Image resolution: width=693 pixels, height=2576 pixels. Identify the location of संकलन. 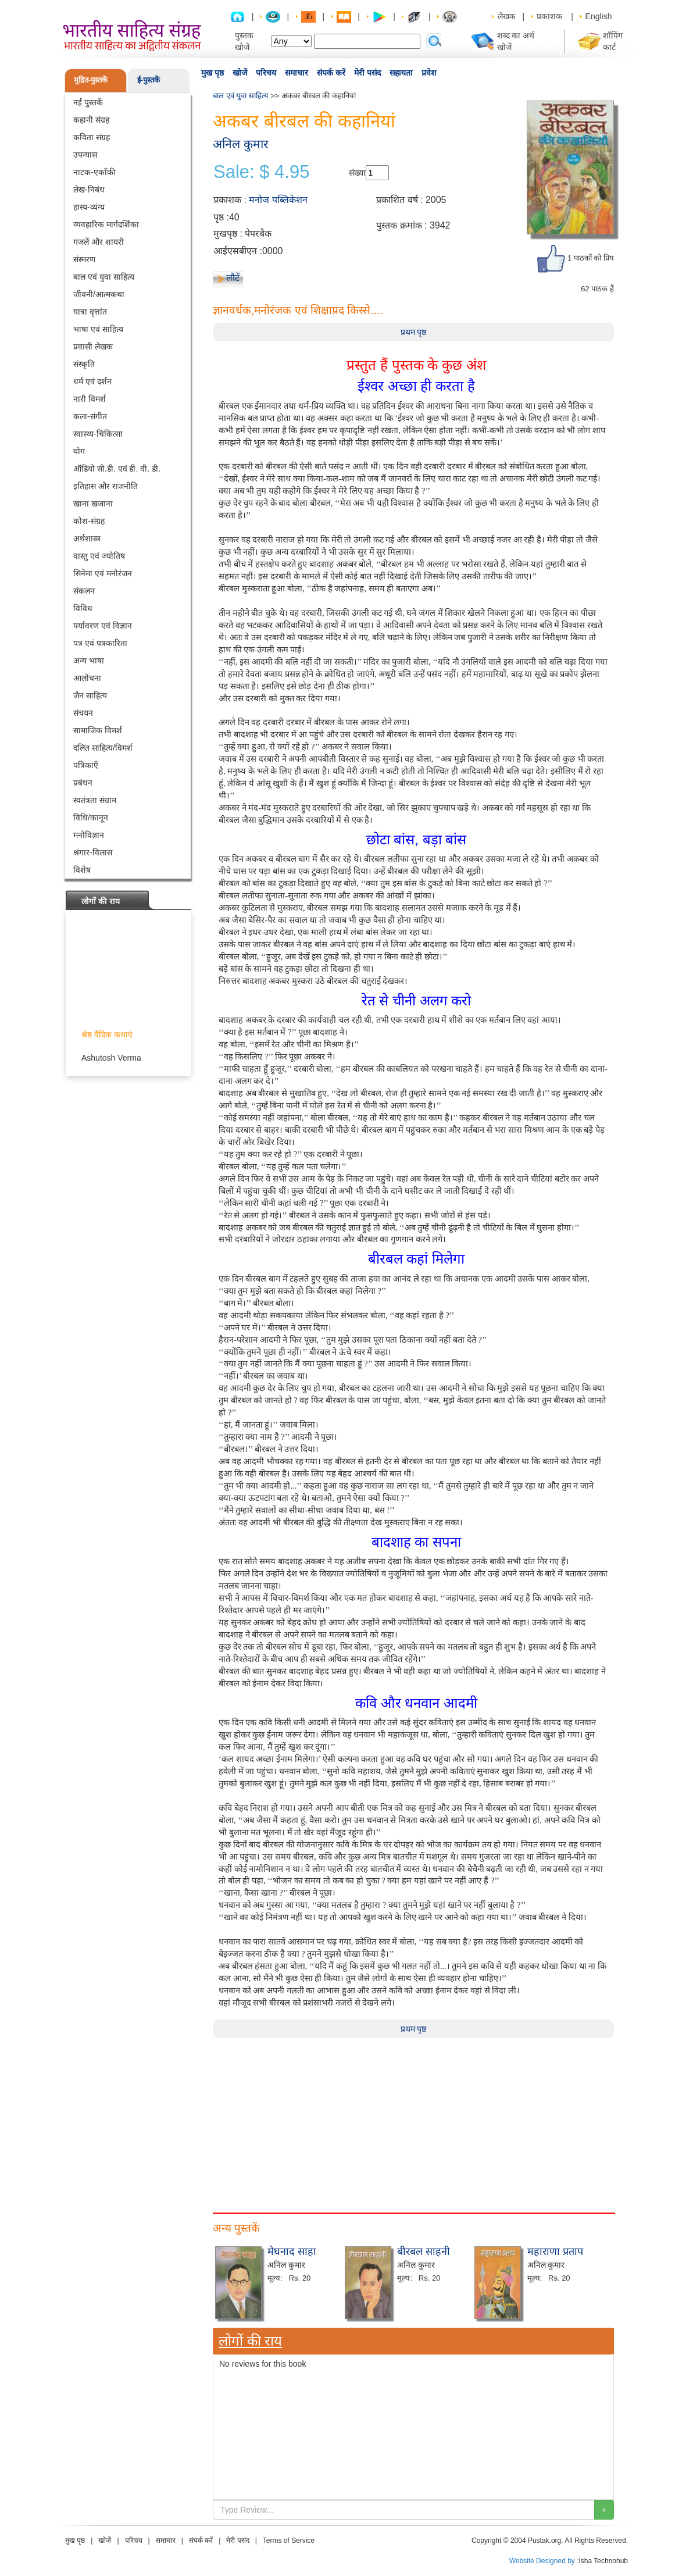
(84, 590).